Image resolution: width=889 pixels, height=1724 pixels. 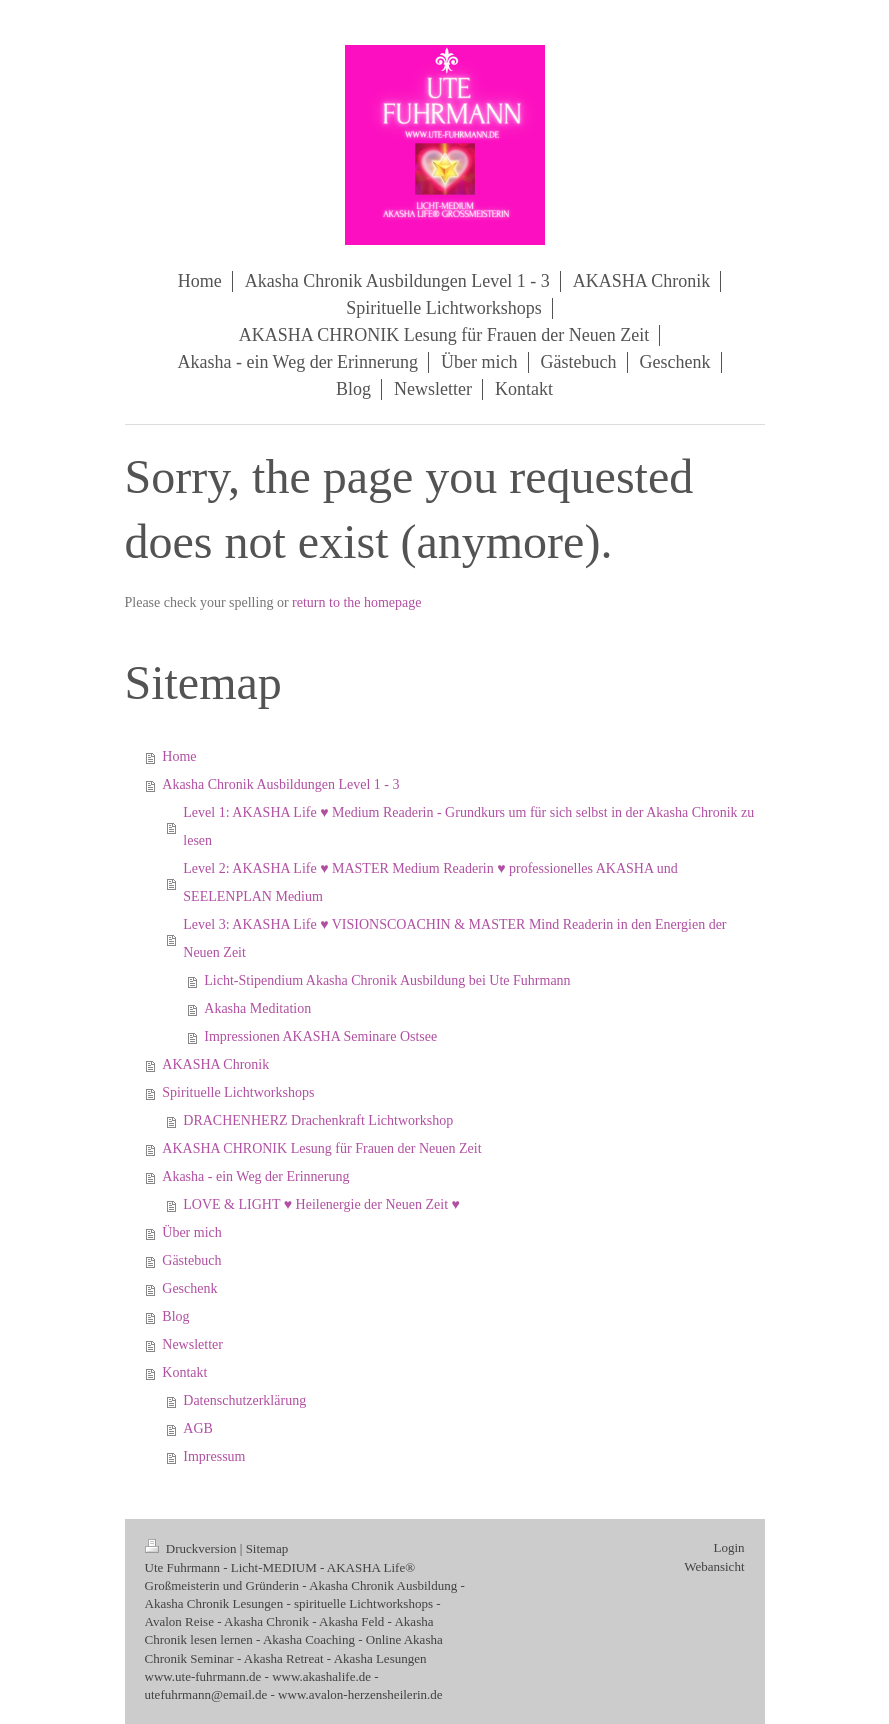 I want to click on Kontakt, so click(x=184, y=1372).